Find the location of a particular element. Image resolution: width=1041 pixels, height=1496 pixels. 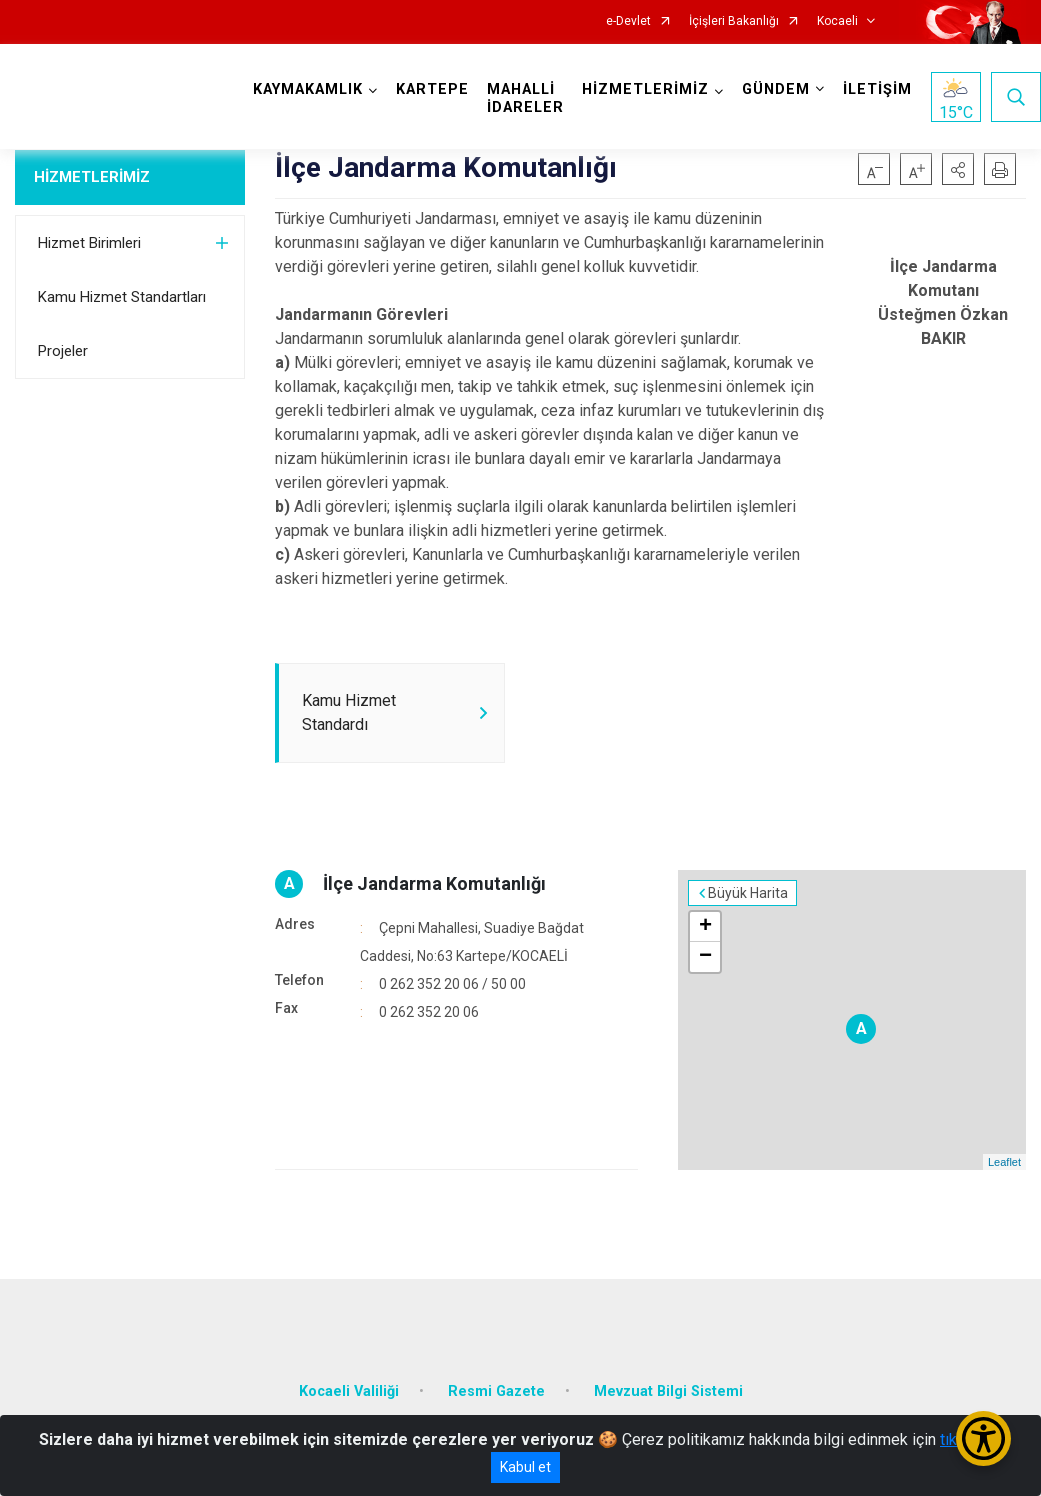

Projeler is located at coordinates (63, 351).